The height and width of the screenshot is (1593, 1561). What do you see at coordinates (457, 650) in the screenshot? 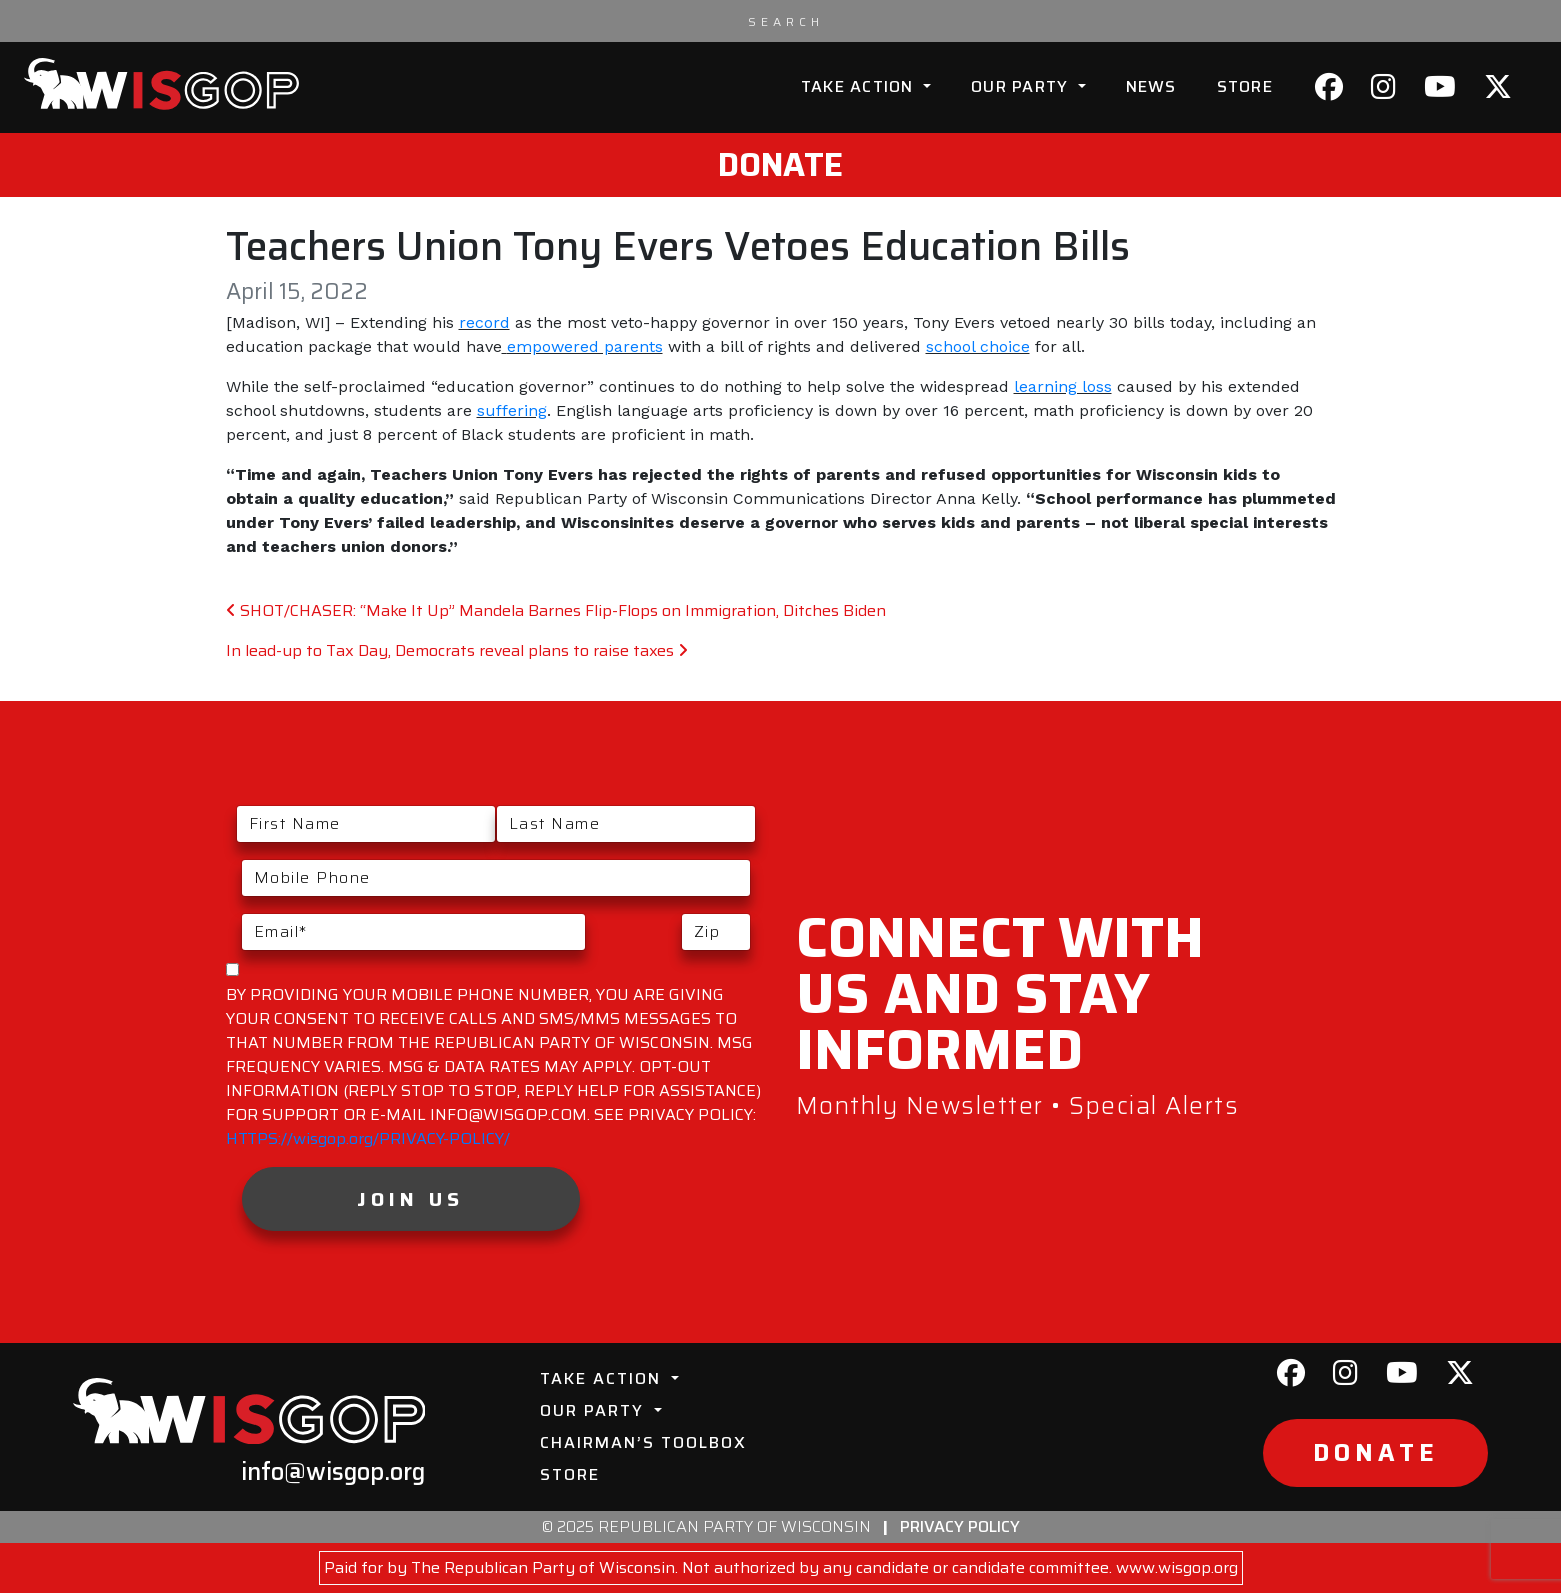
I see `In lead-up to Tax Day, Democrats reveal plans to raise taxes` at bounding box center [457, 650].